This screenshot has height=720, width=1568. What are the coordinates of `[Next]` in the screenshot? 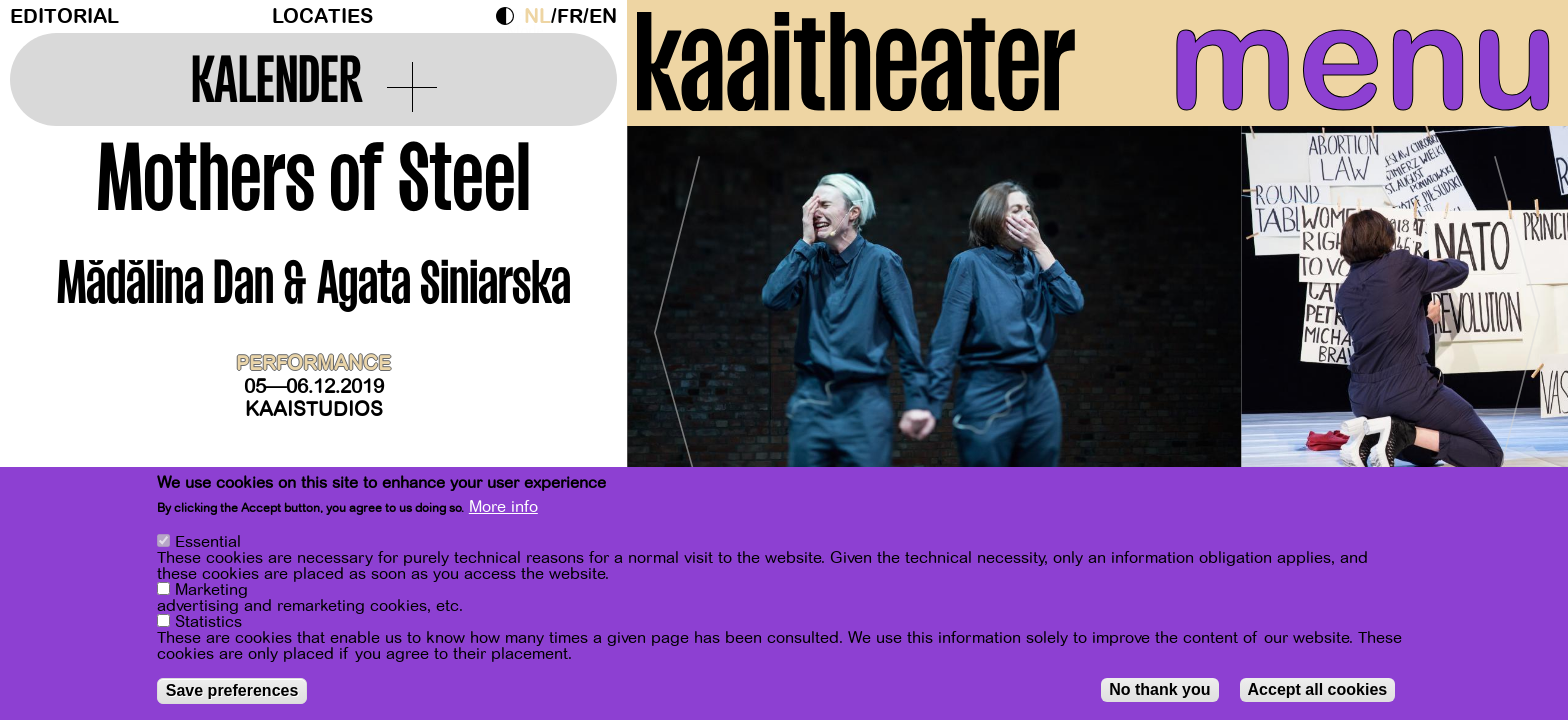 It's located at (1518, 324).